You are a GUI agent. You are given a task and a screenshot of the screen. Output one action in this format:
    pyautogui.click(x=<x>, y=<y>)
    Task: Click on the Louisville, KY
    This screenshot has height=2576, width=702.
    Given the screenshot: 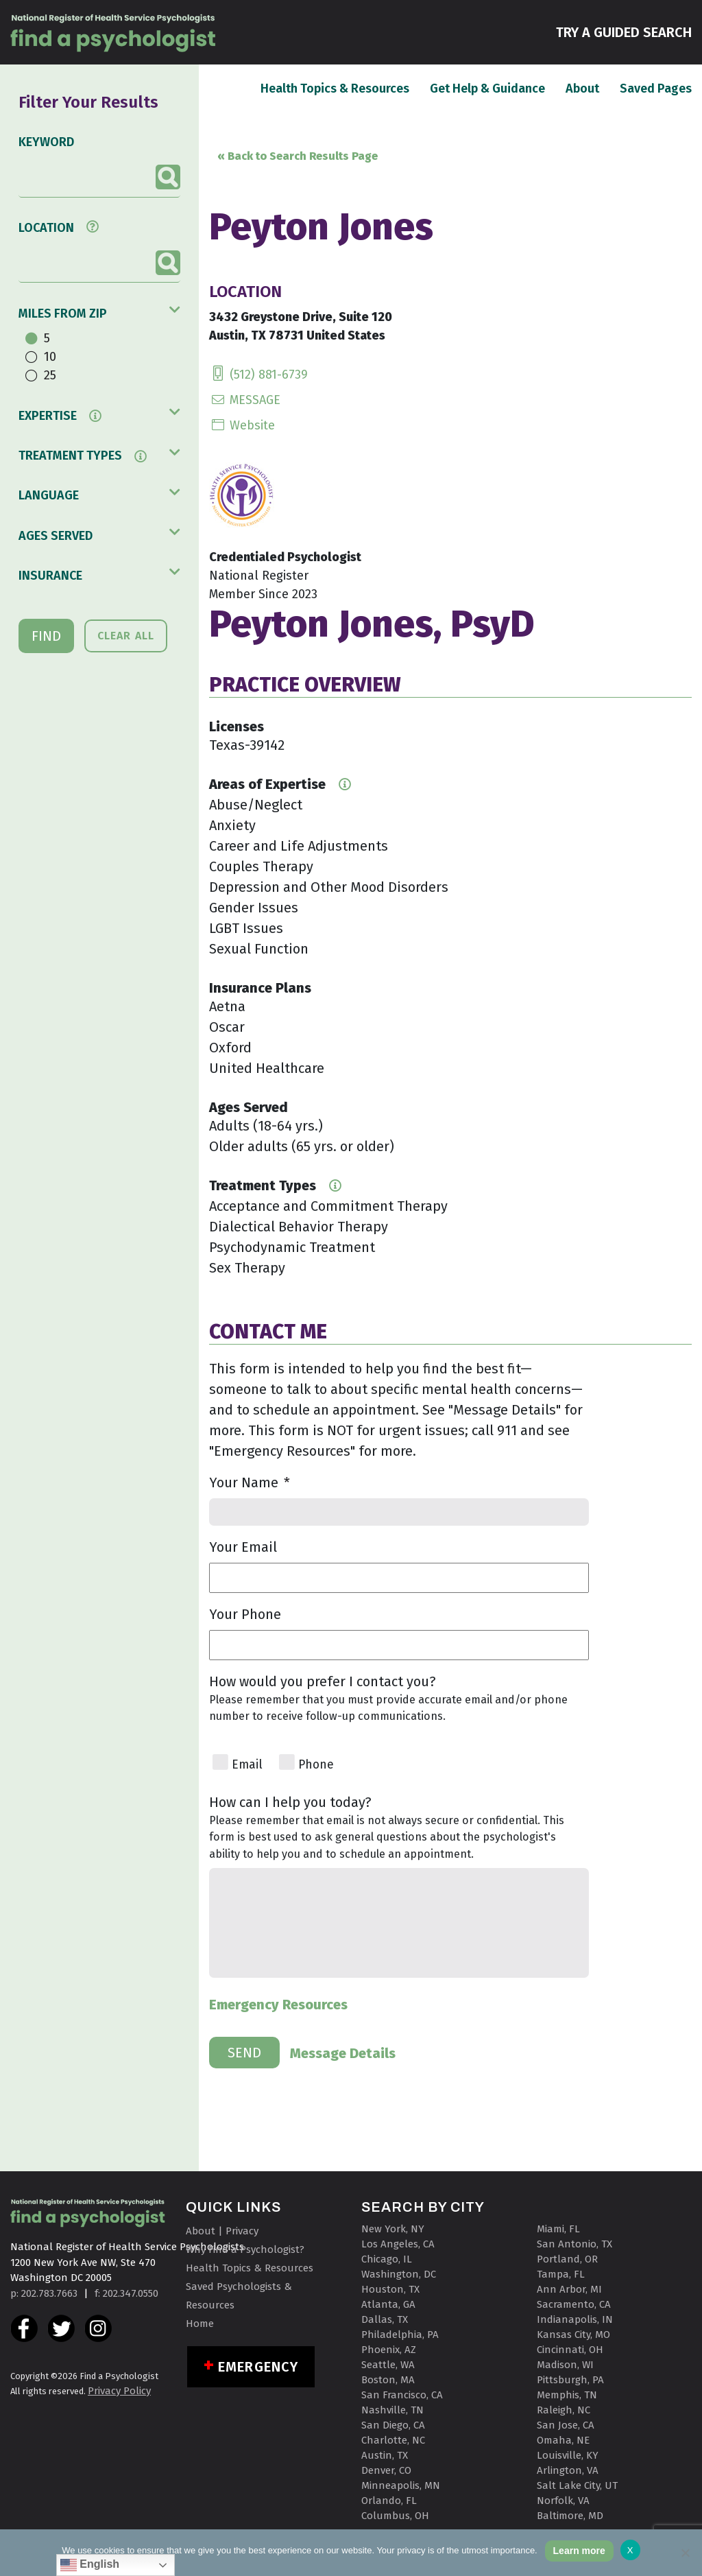 What is the action you would take?
    pyautogui.click(x=567, y=2455)
    